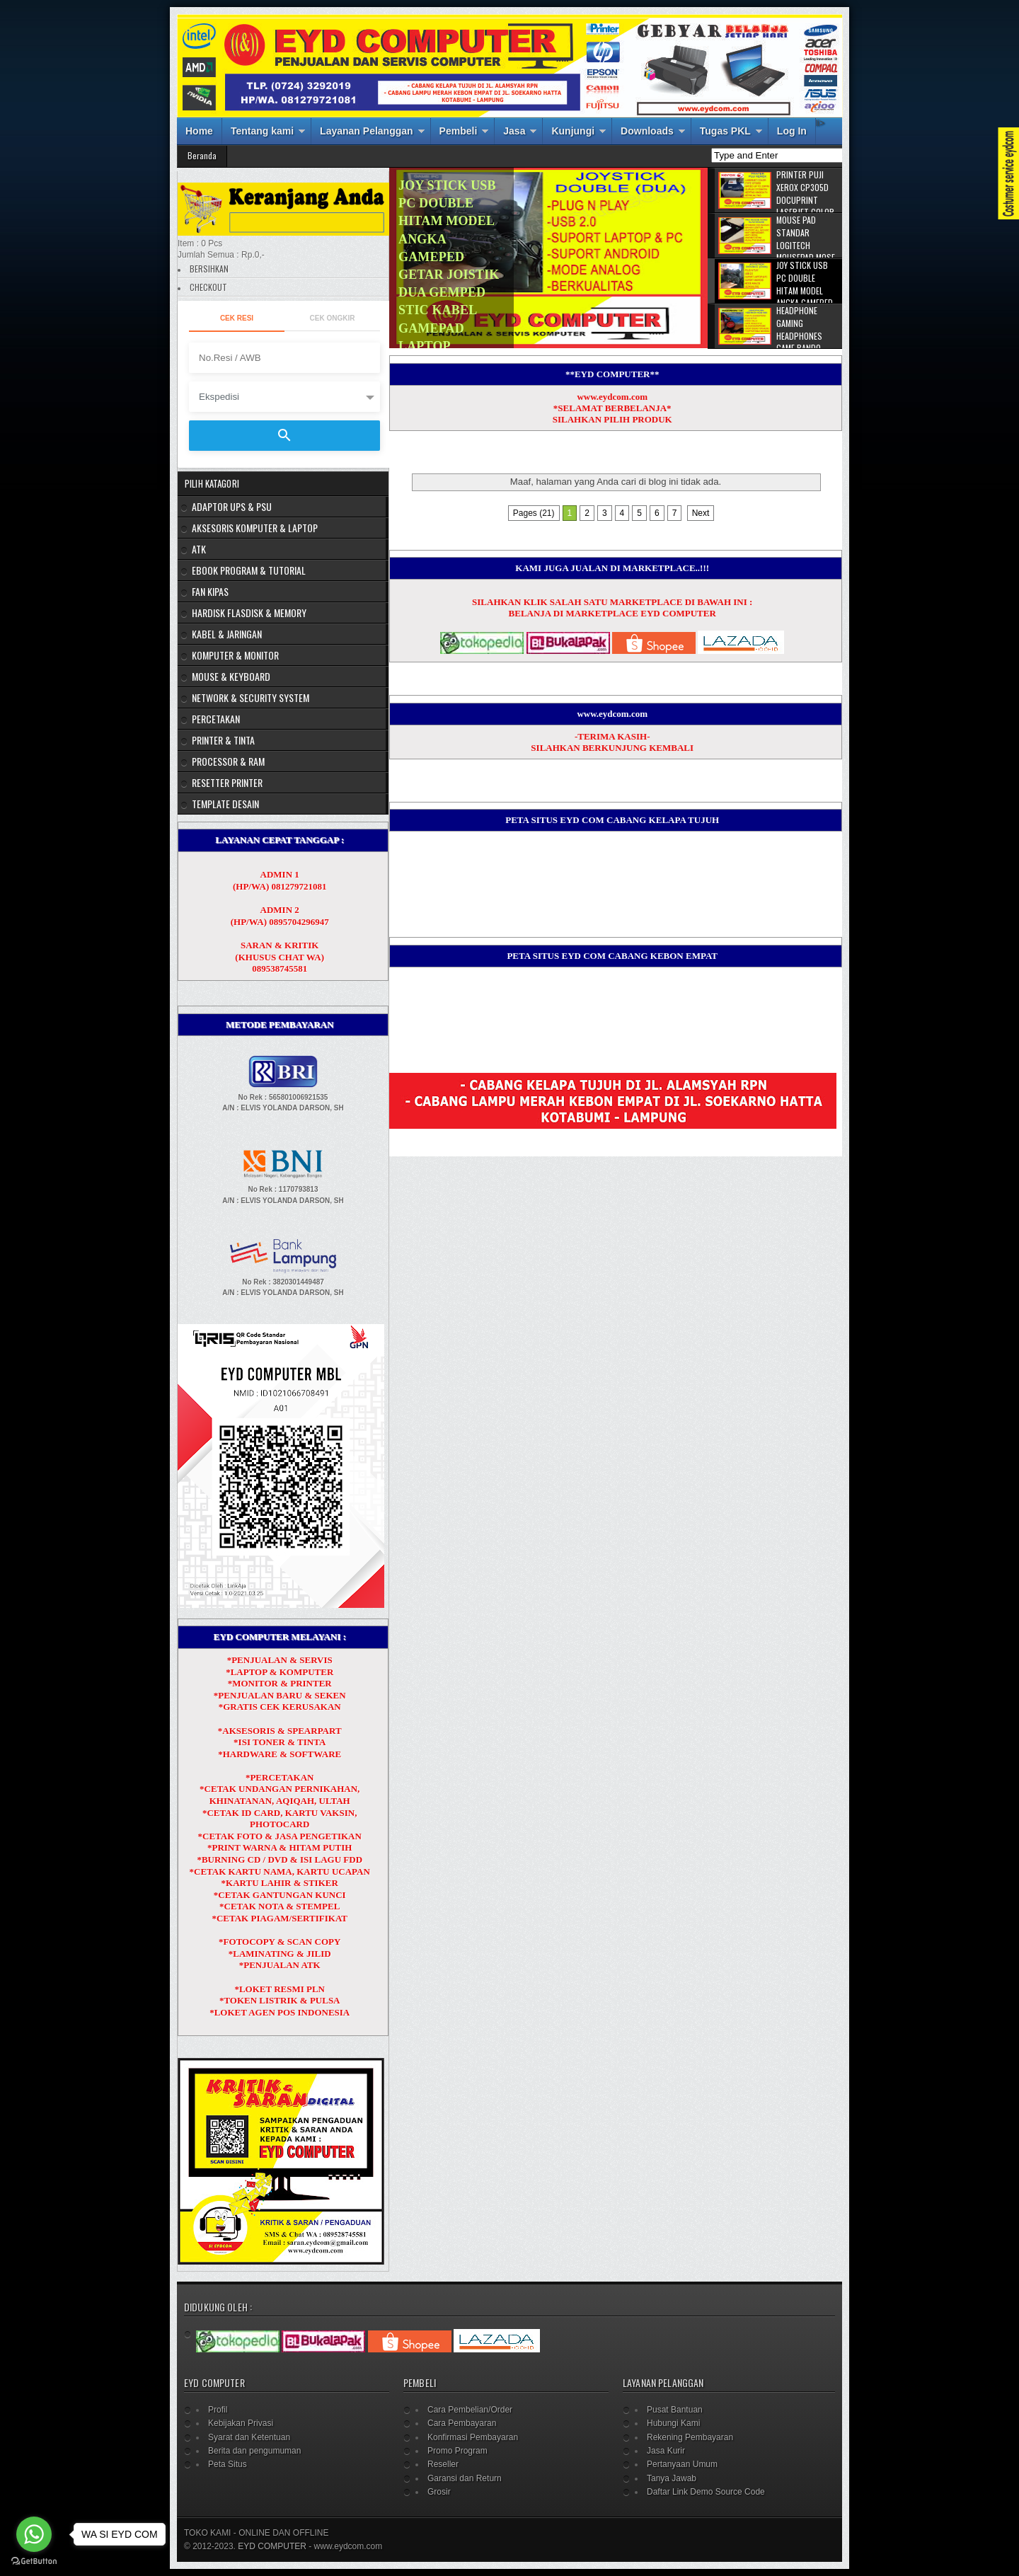 This screenshot has width=1019, height=2576. I want to click on Rekening Pembayaran, so click(690, 2437).